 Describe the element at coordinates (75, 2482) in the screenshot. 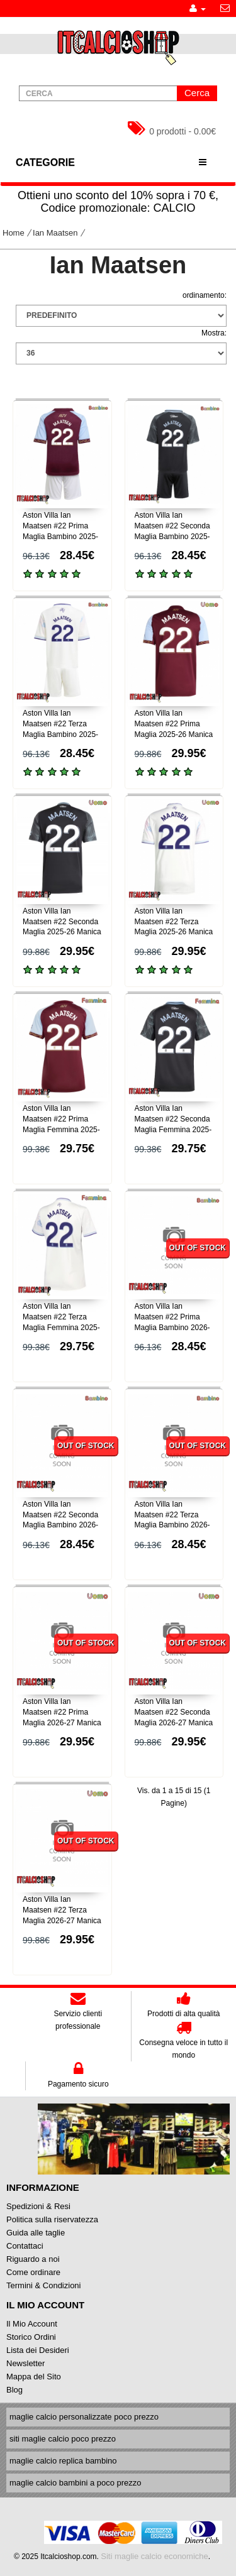

I see `maglie calcio bambini a poco prezzo` at that location.